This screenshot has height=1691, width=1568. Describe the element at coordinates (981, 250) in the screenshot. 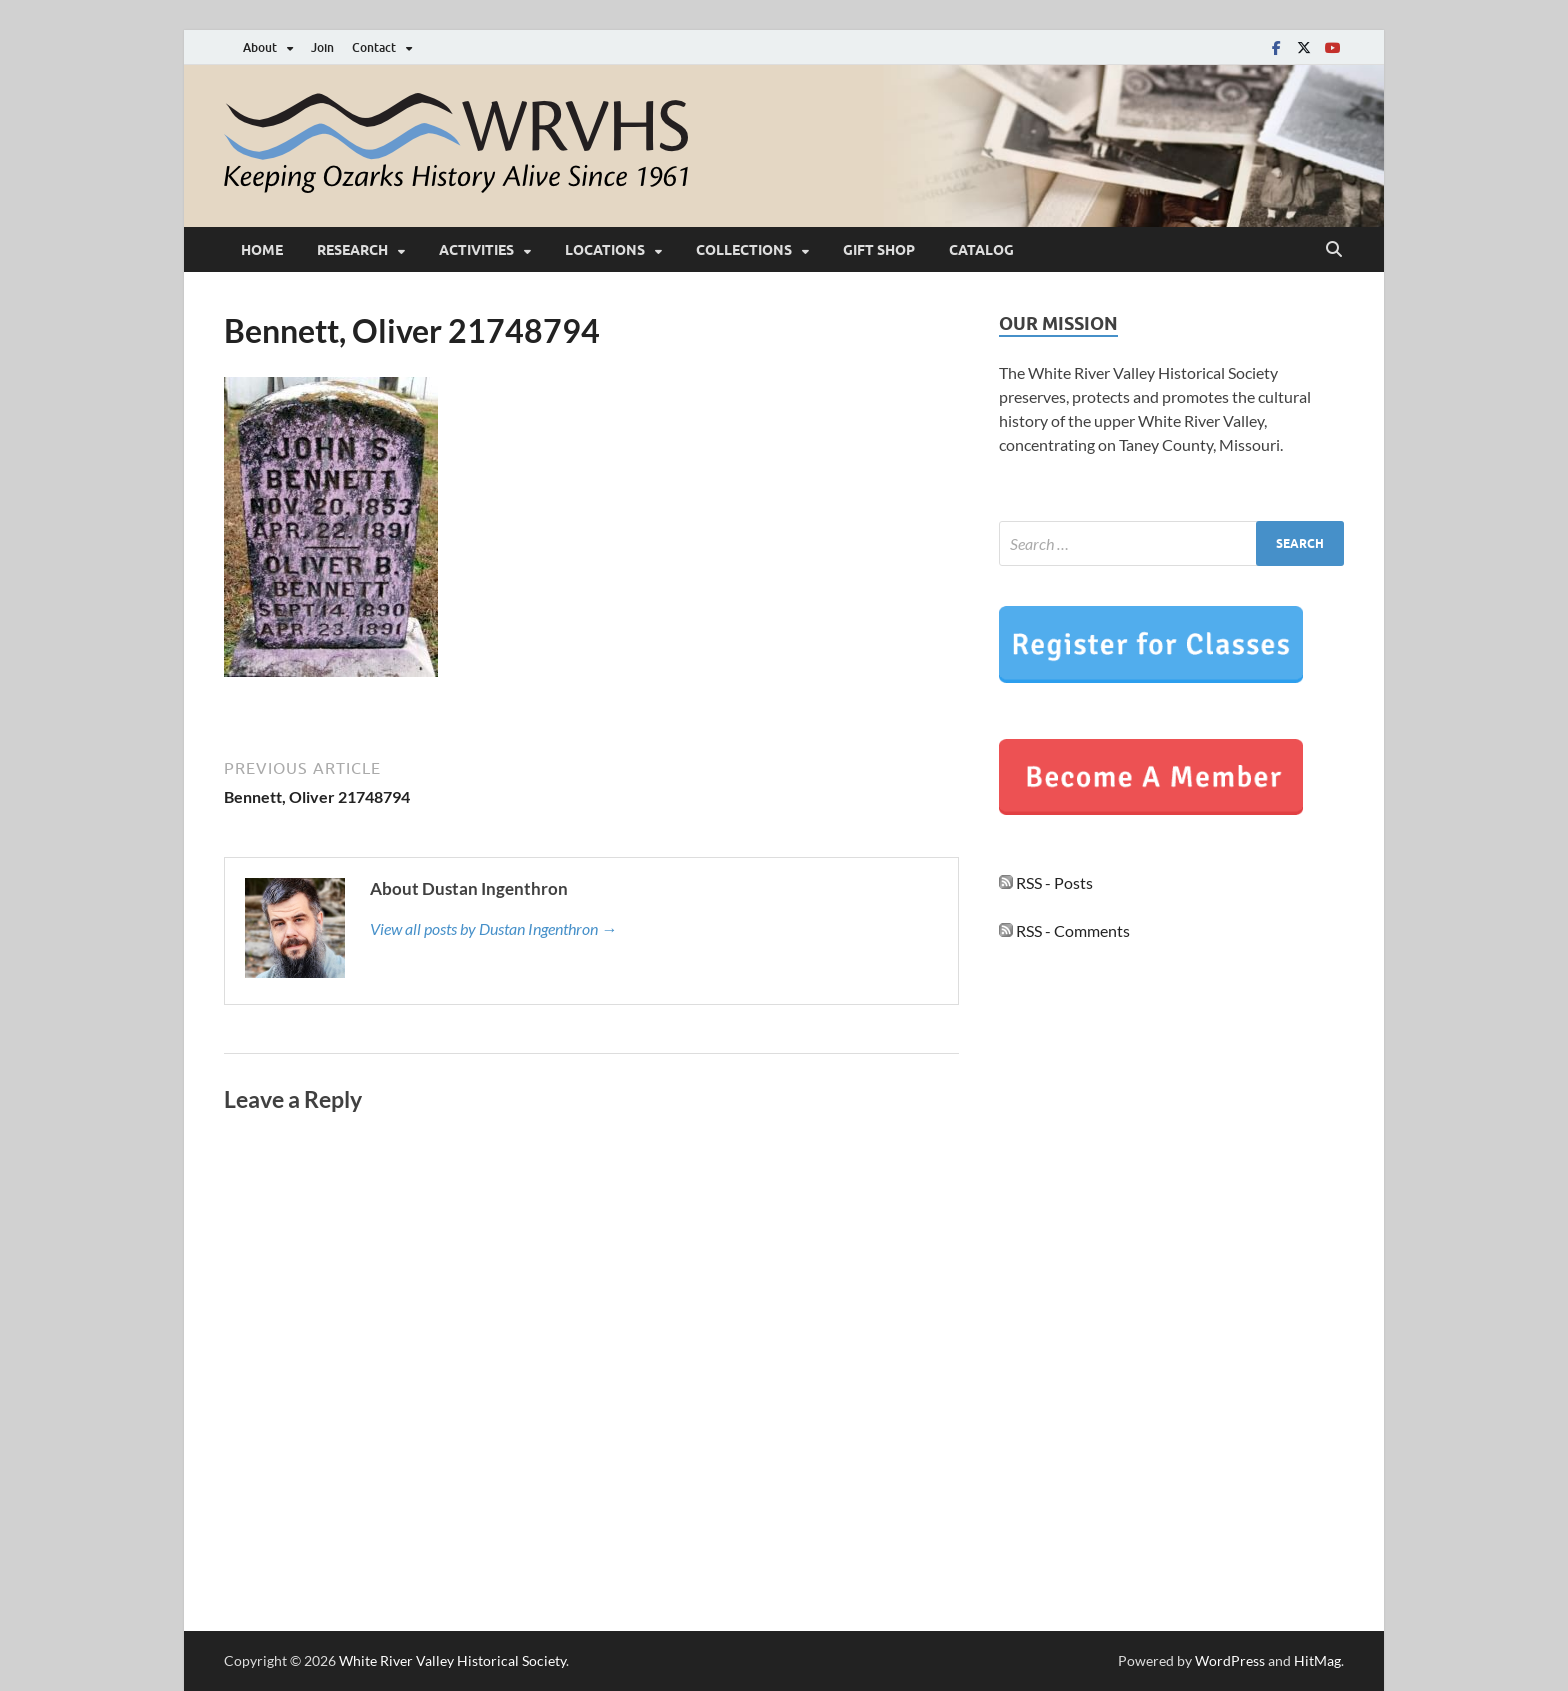

I see `Catalog` at that location.